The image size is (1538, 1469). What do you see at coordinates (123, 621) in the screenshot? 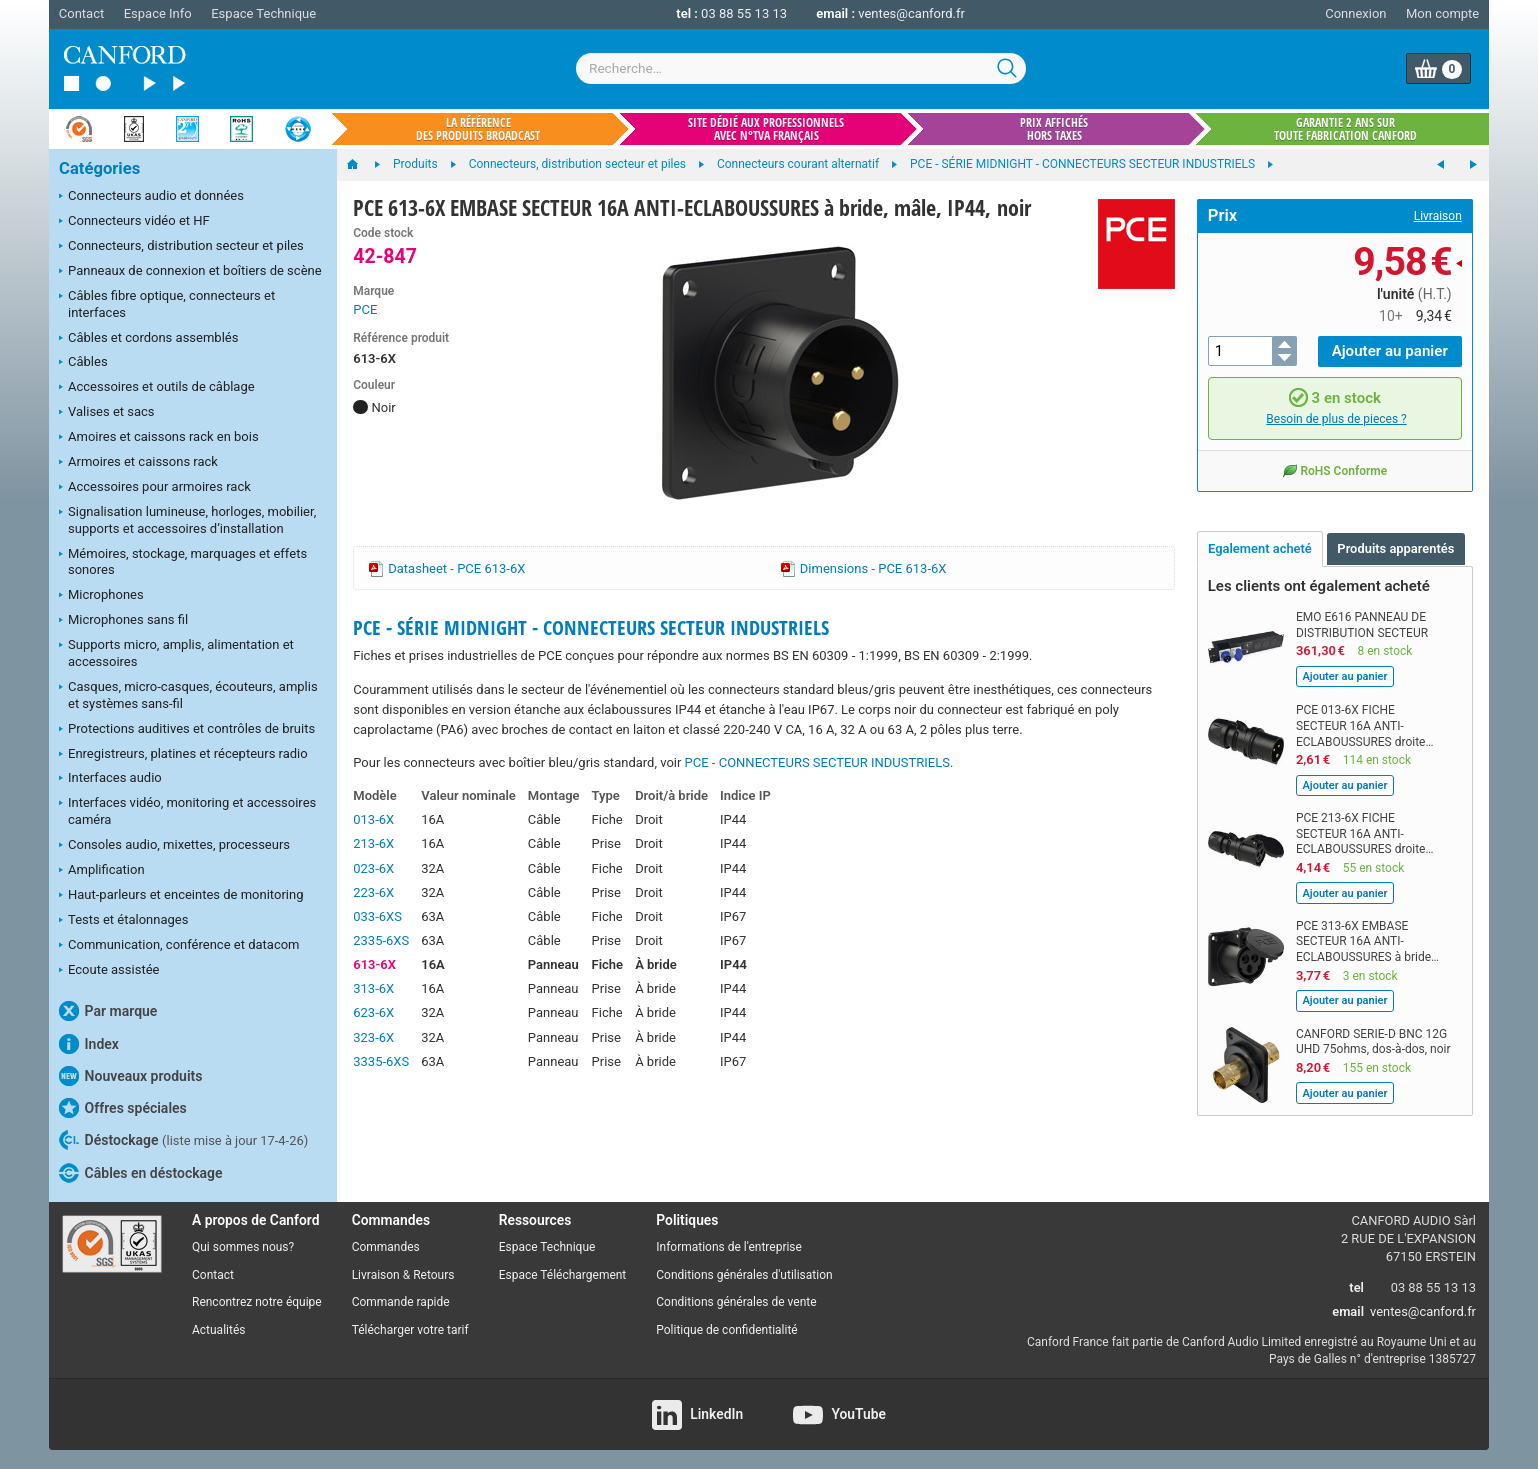
I see `Microphones sans fil` at bounding box center [123, 621].